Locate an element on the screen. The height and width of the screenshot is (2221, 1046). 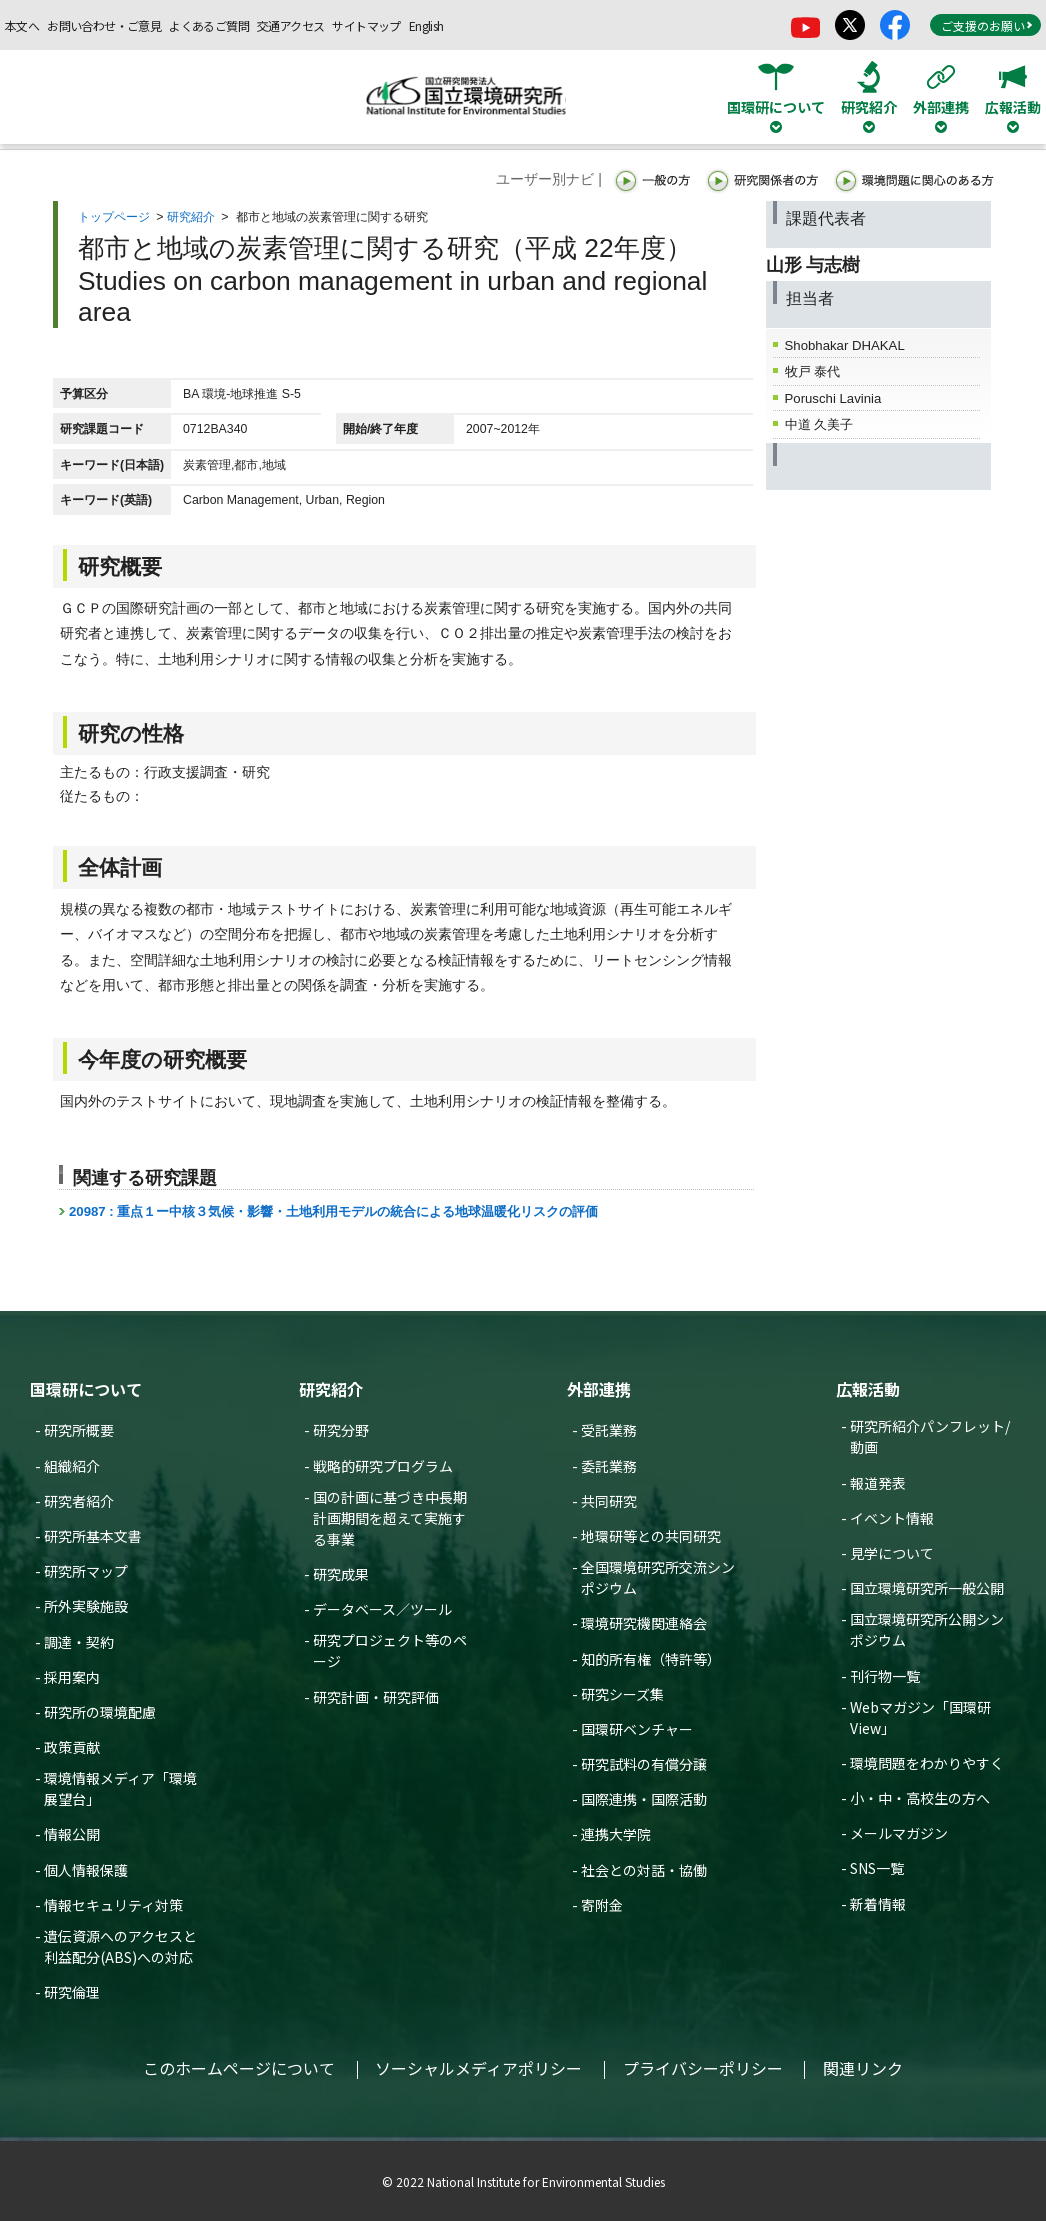
広報活動 is located at coordinates (868, 1389).